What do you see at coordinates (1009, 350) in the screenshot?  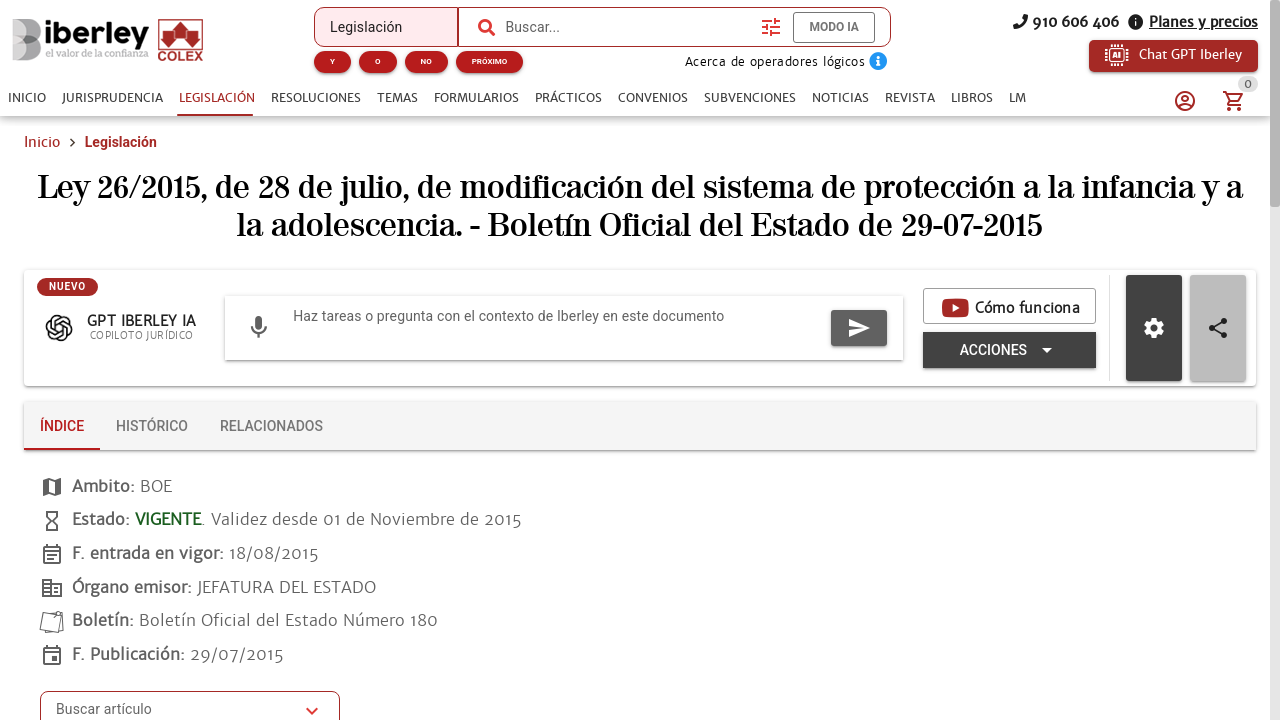 I see `[Expandir "Acciones"]` at bounding box center [1009, 350].